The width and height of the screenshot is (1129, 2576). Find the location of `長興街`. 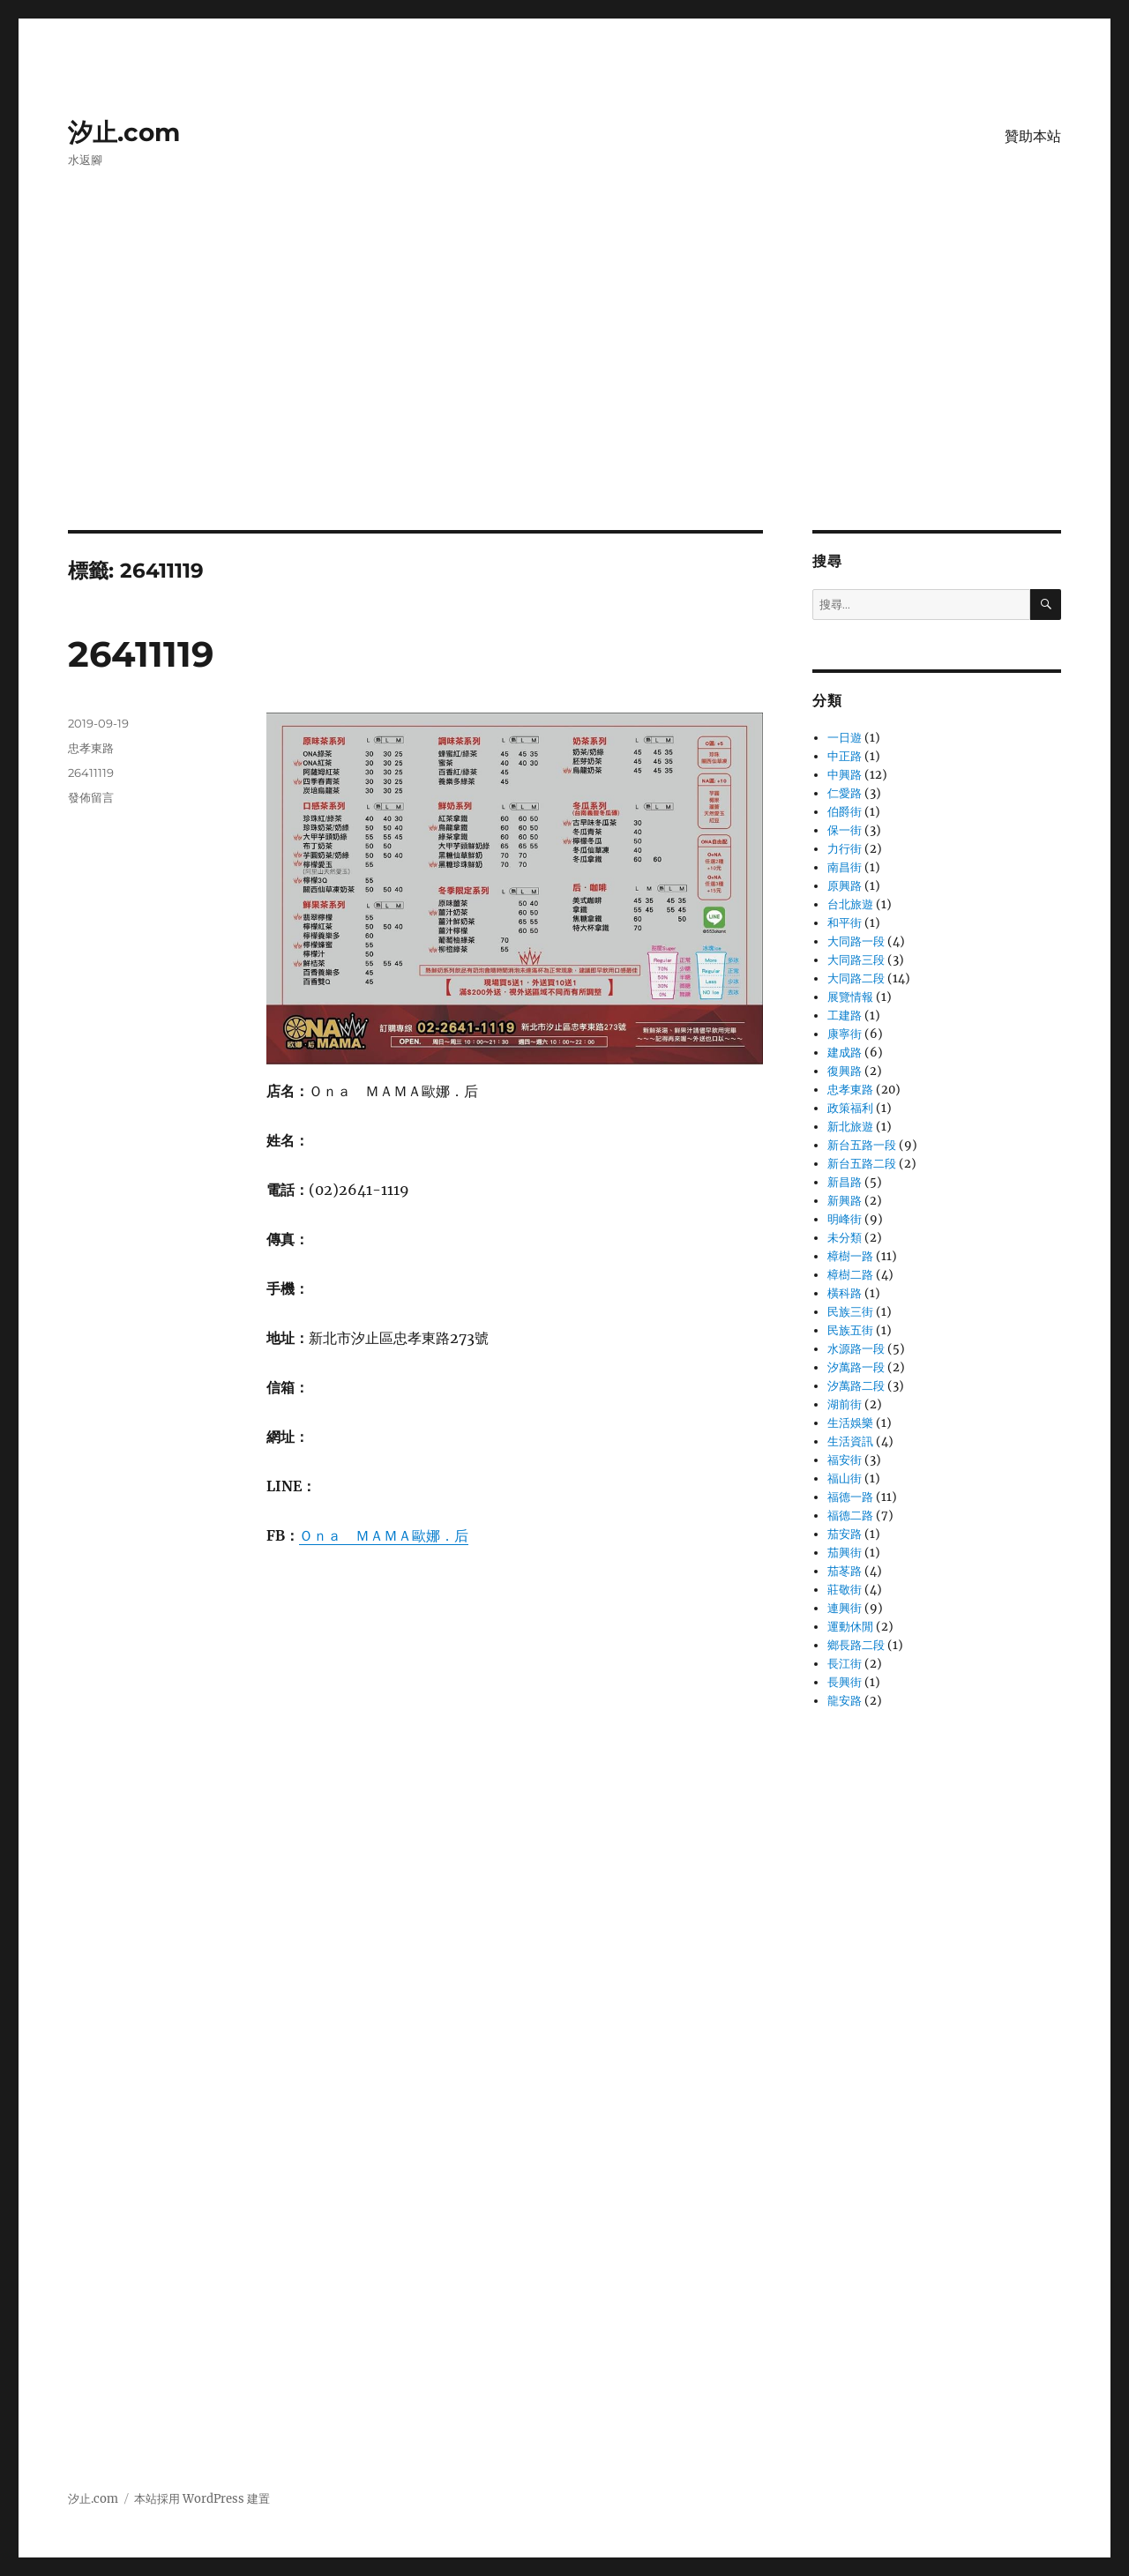

長興街 is located at coordinates (844, 1682).